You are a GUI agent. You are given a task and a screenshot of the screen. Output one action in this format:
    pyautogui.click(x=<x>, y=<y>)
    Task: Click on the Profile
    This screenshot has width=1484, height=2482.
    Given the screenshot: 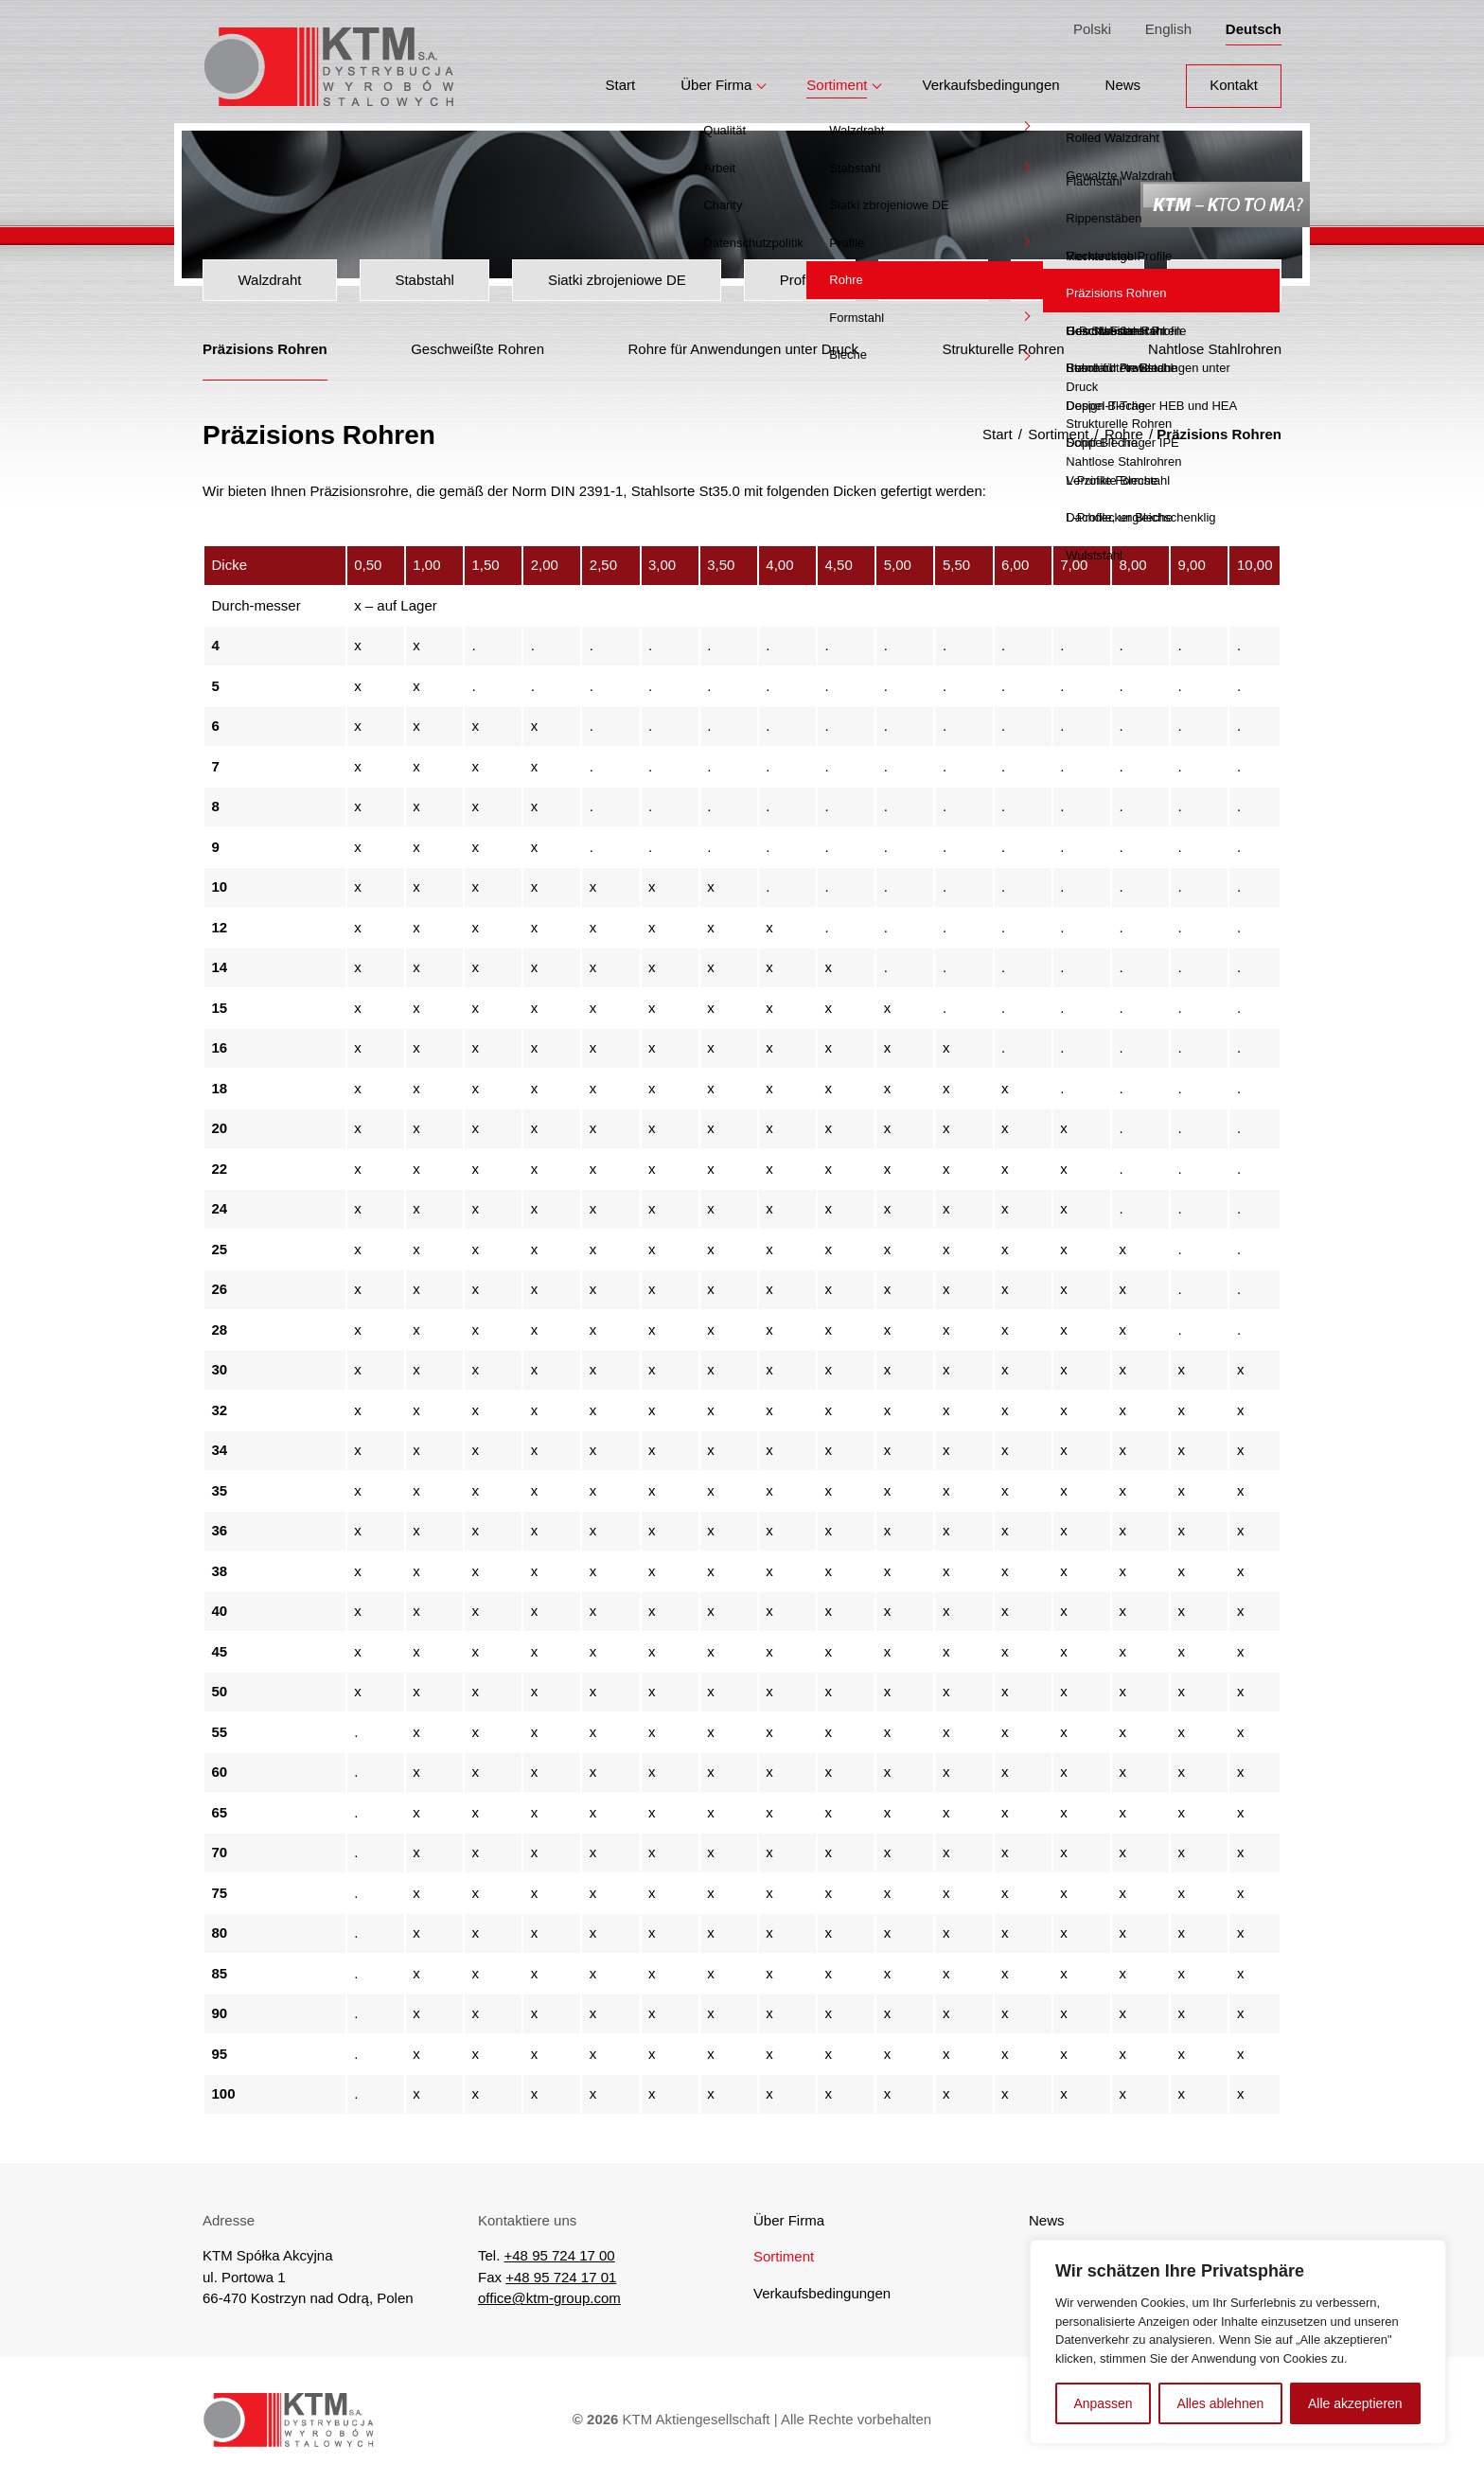 What is the action you would take?
    pyautogui.click(x=800, y=280)
    